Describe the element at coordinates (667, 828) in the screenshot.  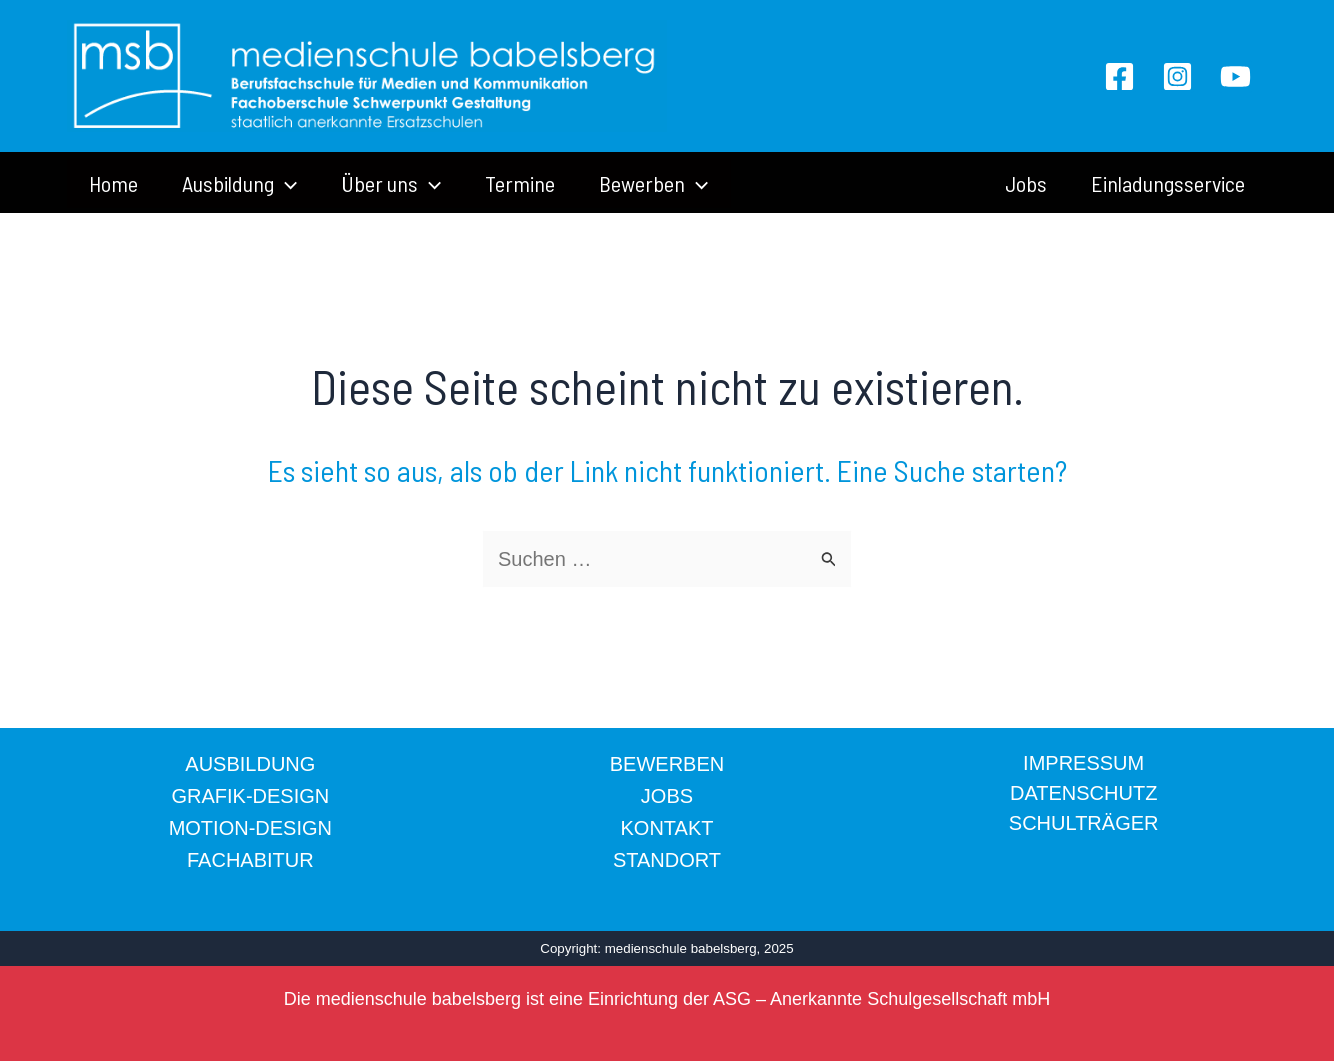
I see `KONTAKT` at that location.